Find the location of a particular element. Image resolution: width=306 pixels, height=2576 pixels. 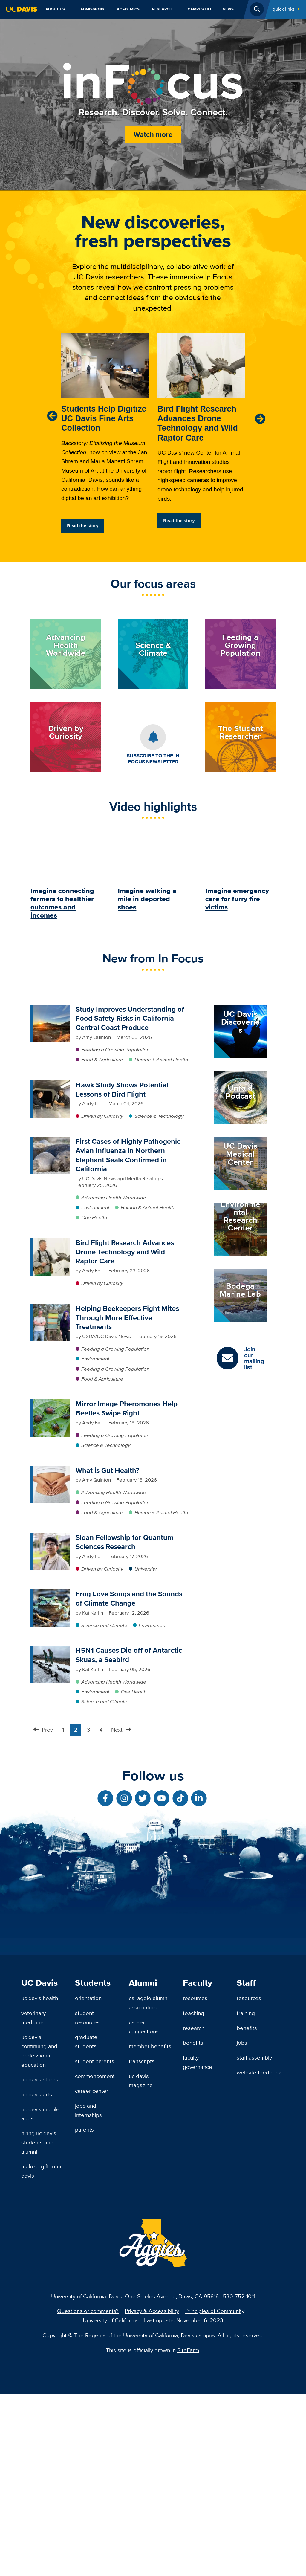

Advancing Health Worldwide is located at coordinates (113, 1197).